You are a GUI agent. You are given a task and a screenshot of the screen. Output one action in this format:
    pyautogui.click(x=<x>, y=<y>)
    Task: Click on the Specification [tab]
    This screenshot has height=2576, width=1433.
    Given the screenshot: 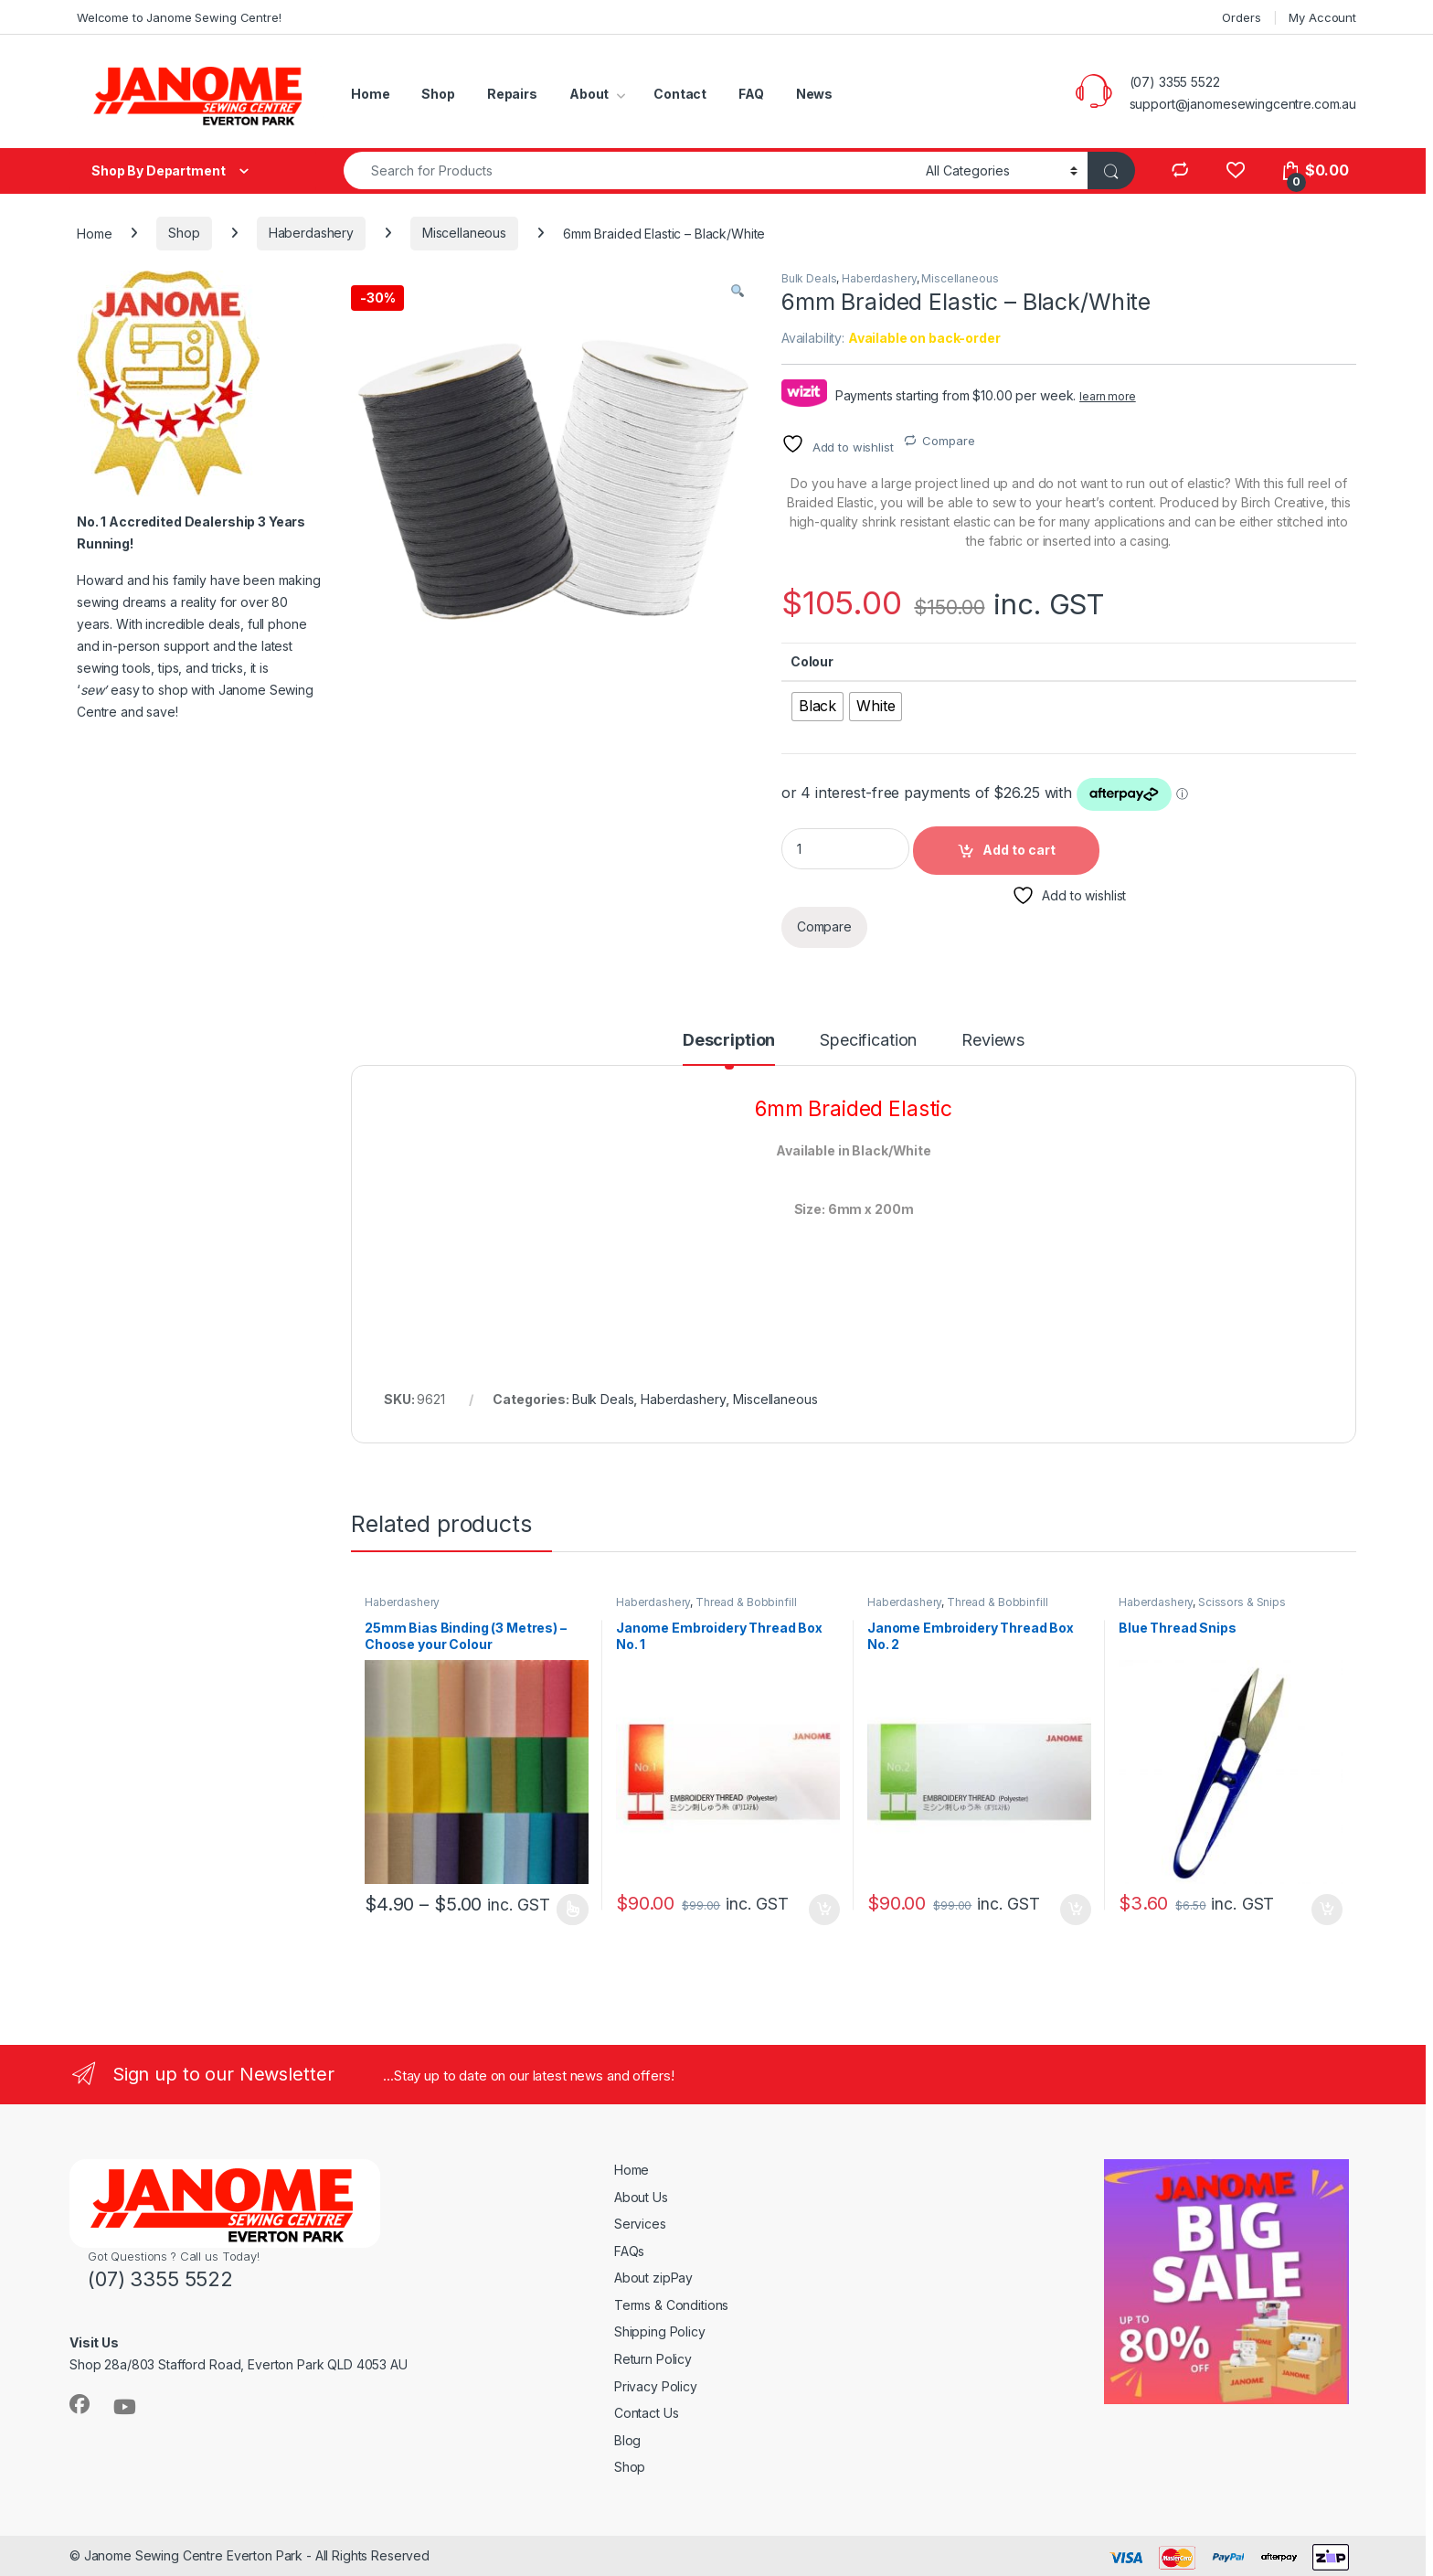 What is the action you would take?
    pyautogui.click(x=868, y=1040)
    